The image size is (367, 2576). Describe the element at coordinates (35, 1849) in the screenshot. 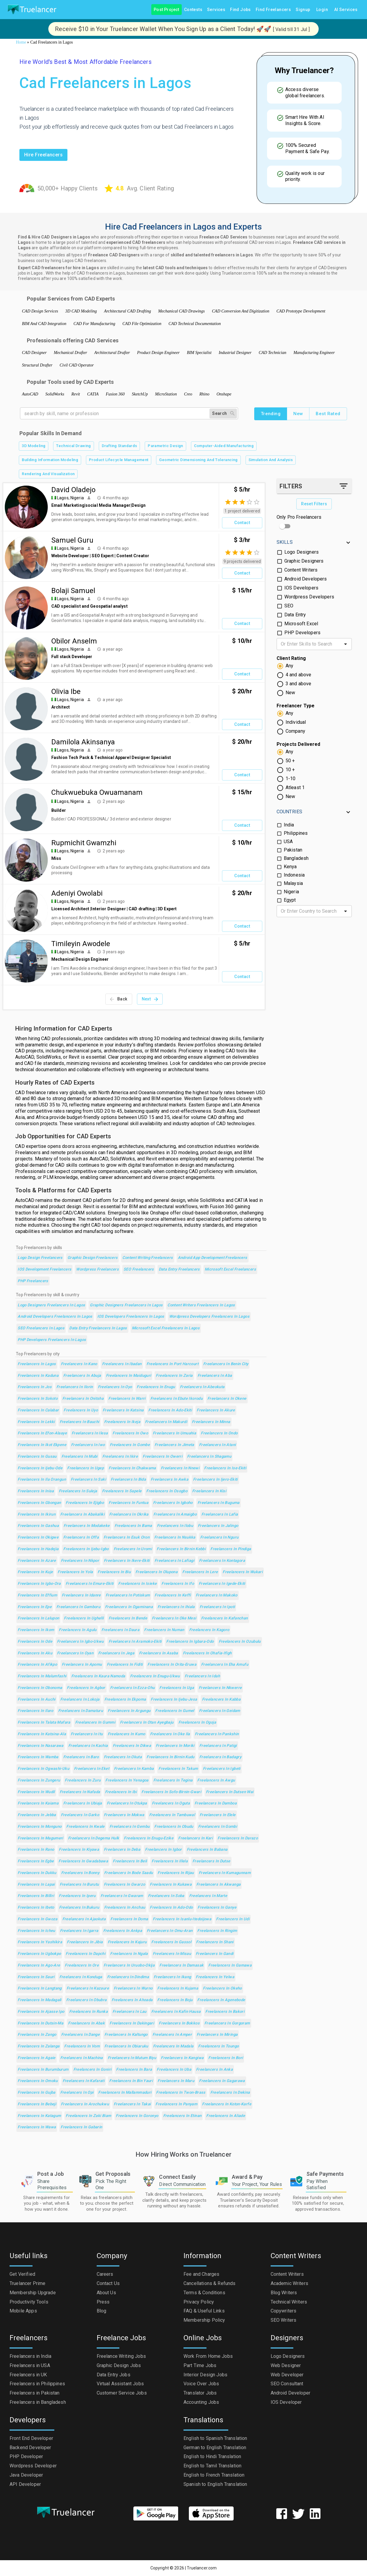

I see `Freelancers in Rano` at that location.